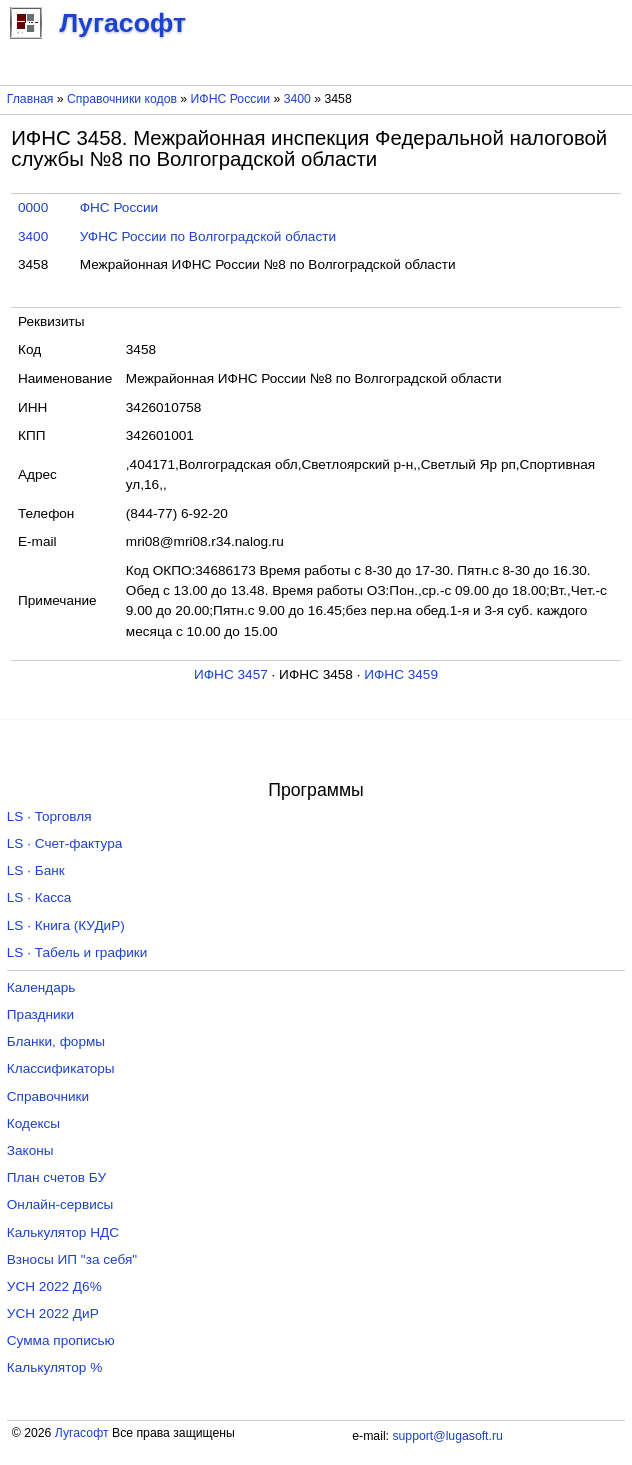 The image size is (632, 1465). What do you see at coordinates (82, 1433) in the screenshot?
I see `Лугасофт` at bounding box center [82, 1433].